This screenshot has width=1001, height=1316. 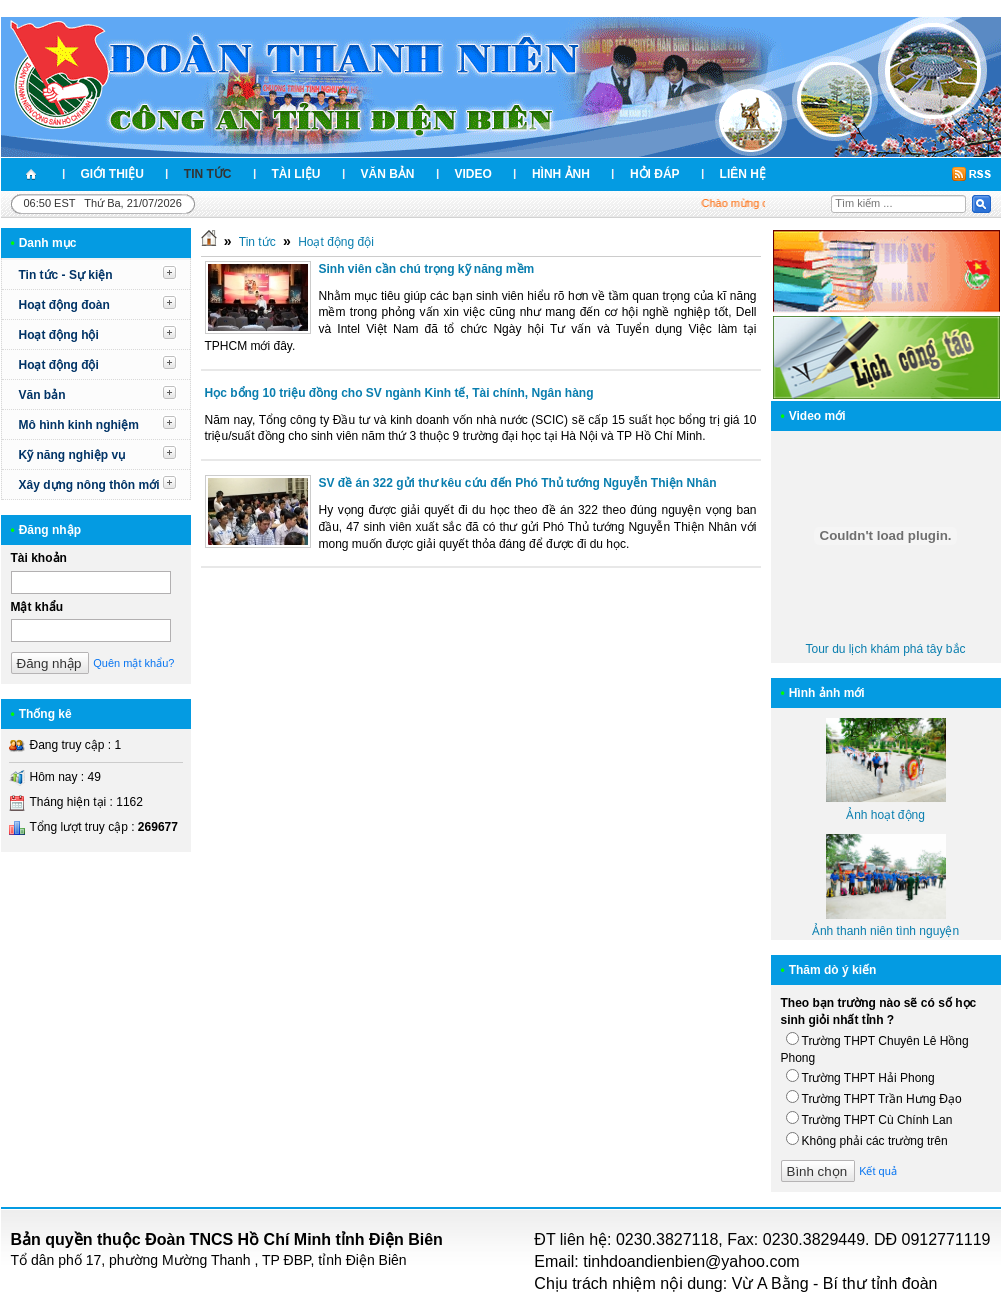 What do you see at coordinates (427, 269) in the screenshot?
I see `Sinh viên cần chú trọng kỹ năng mềm` at bounding box center [427, 269].